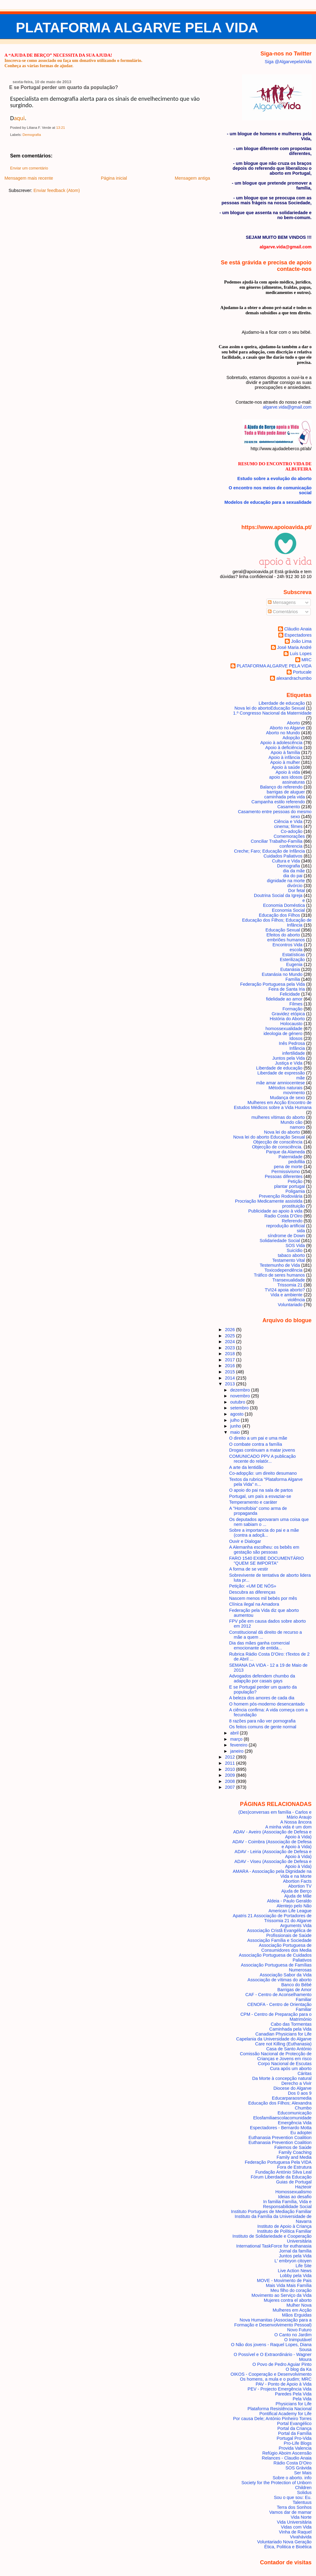 The width and height of the screenshot is (316, 2576). What do you see at coordinates (284, 2541) in the screenshot?
I see `Voluntariado Nova Geração` at bounding box center [284, 2541].